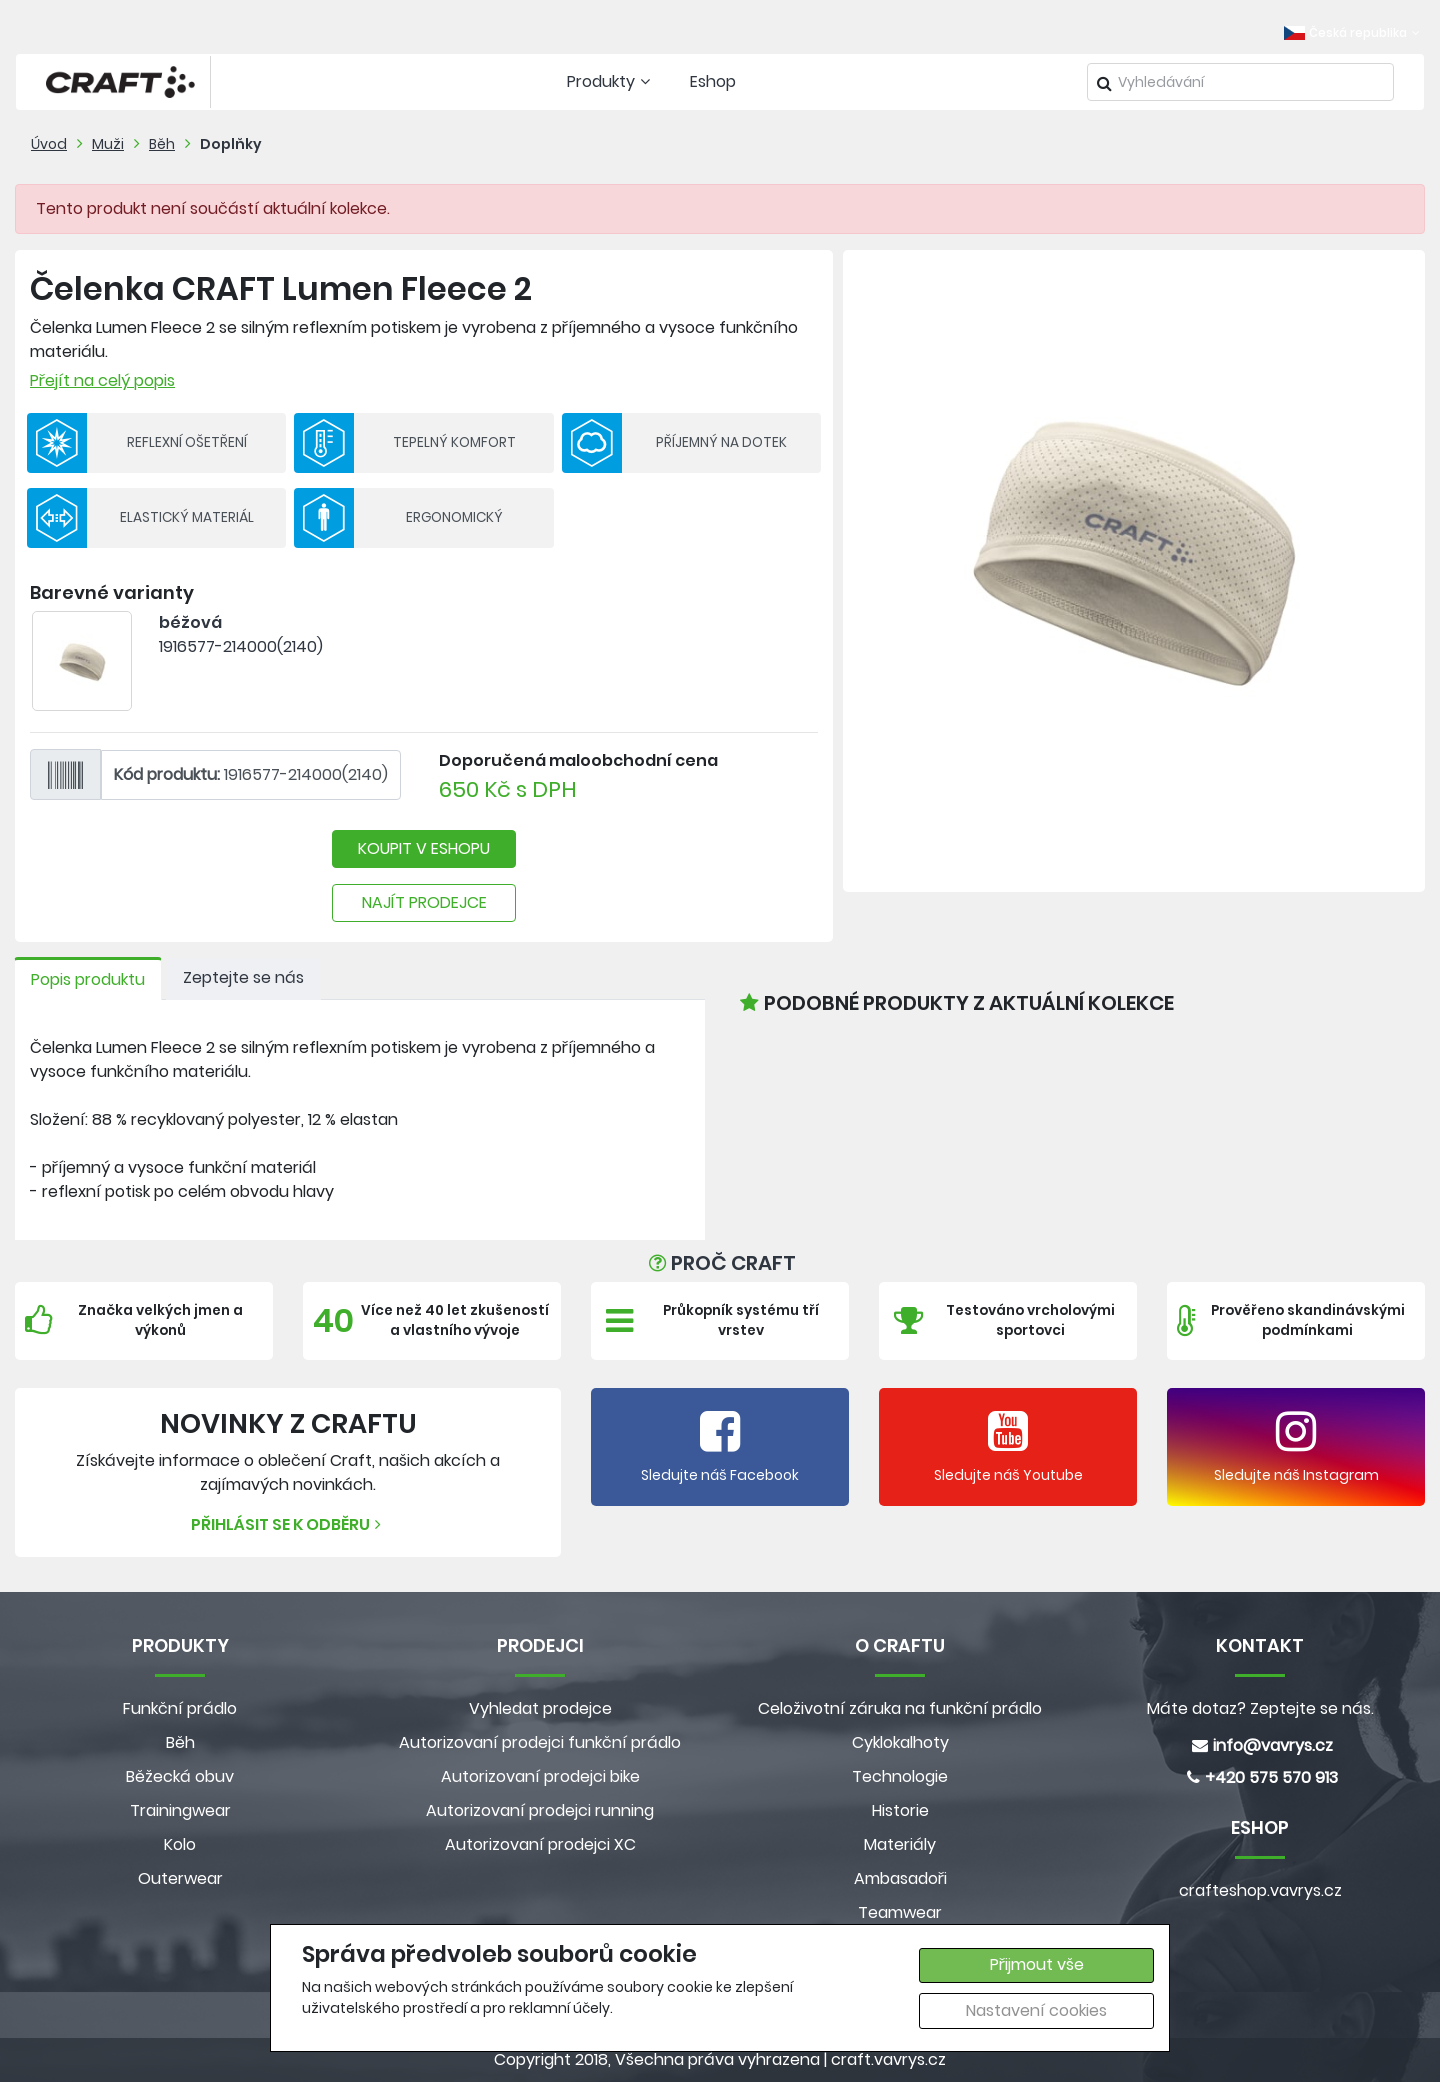 The height and width of the screenshot is (2082, 1440). I want to click on Popis produktu [tab], so click(88, 979).